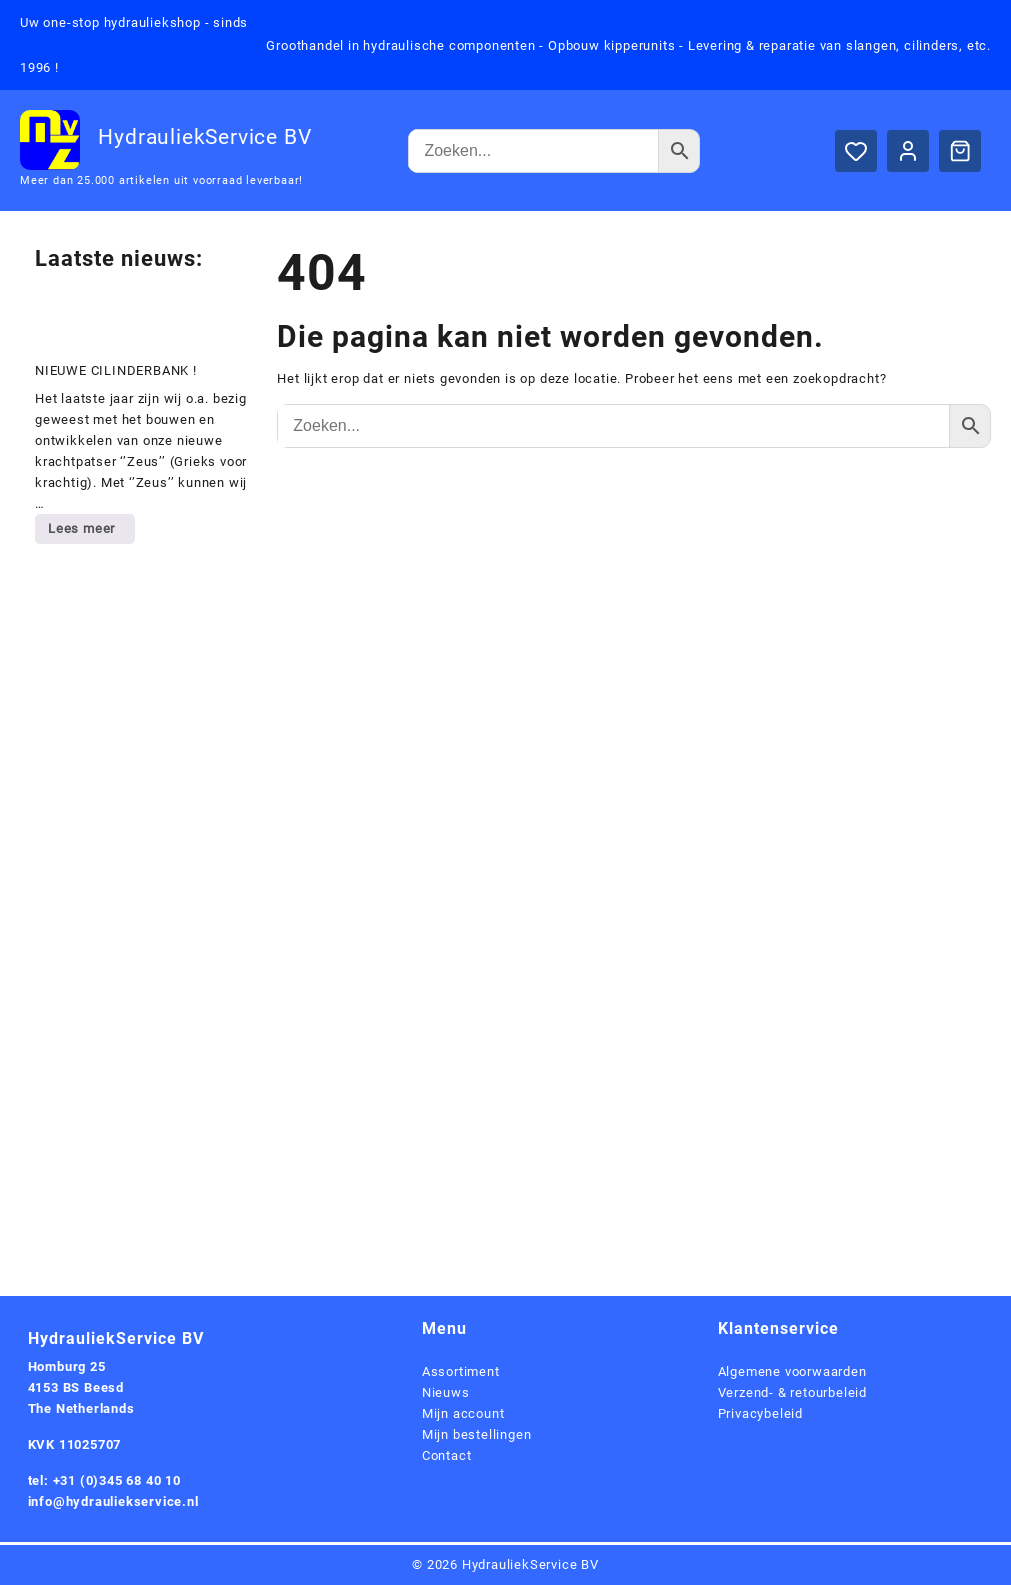 This screenshot has height=1585, width=1011. Describe the element at coordinates (461, 1371) in the screenshot. I see `Assortiment` at that location.